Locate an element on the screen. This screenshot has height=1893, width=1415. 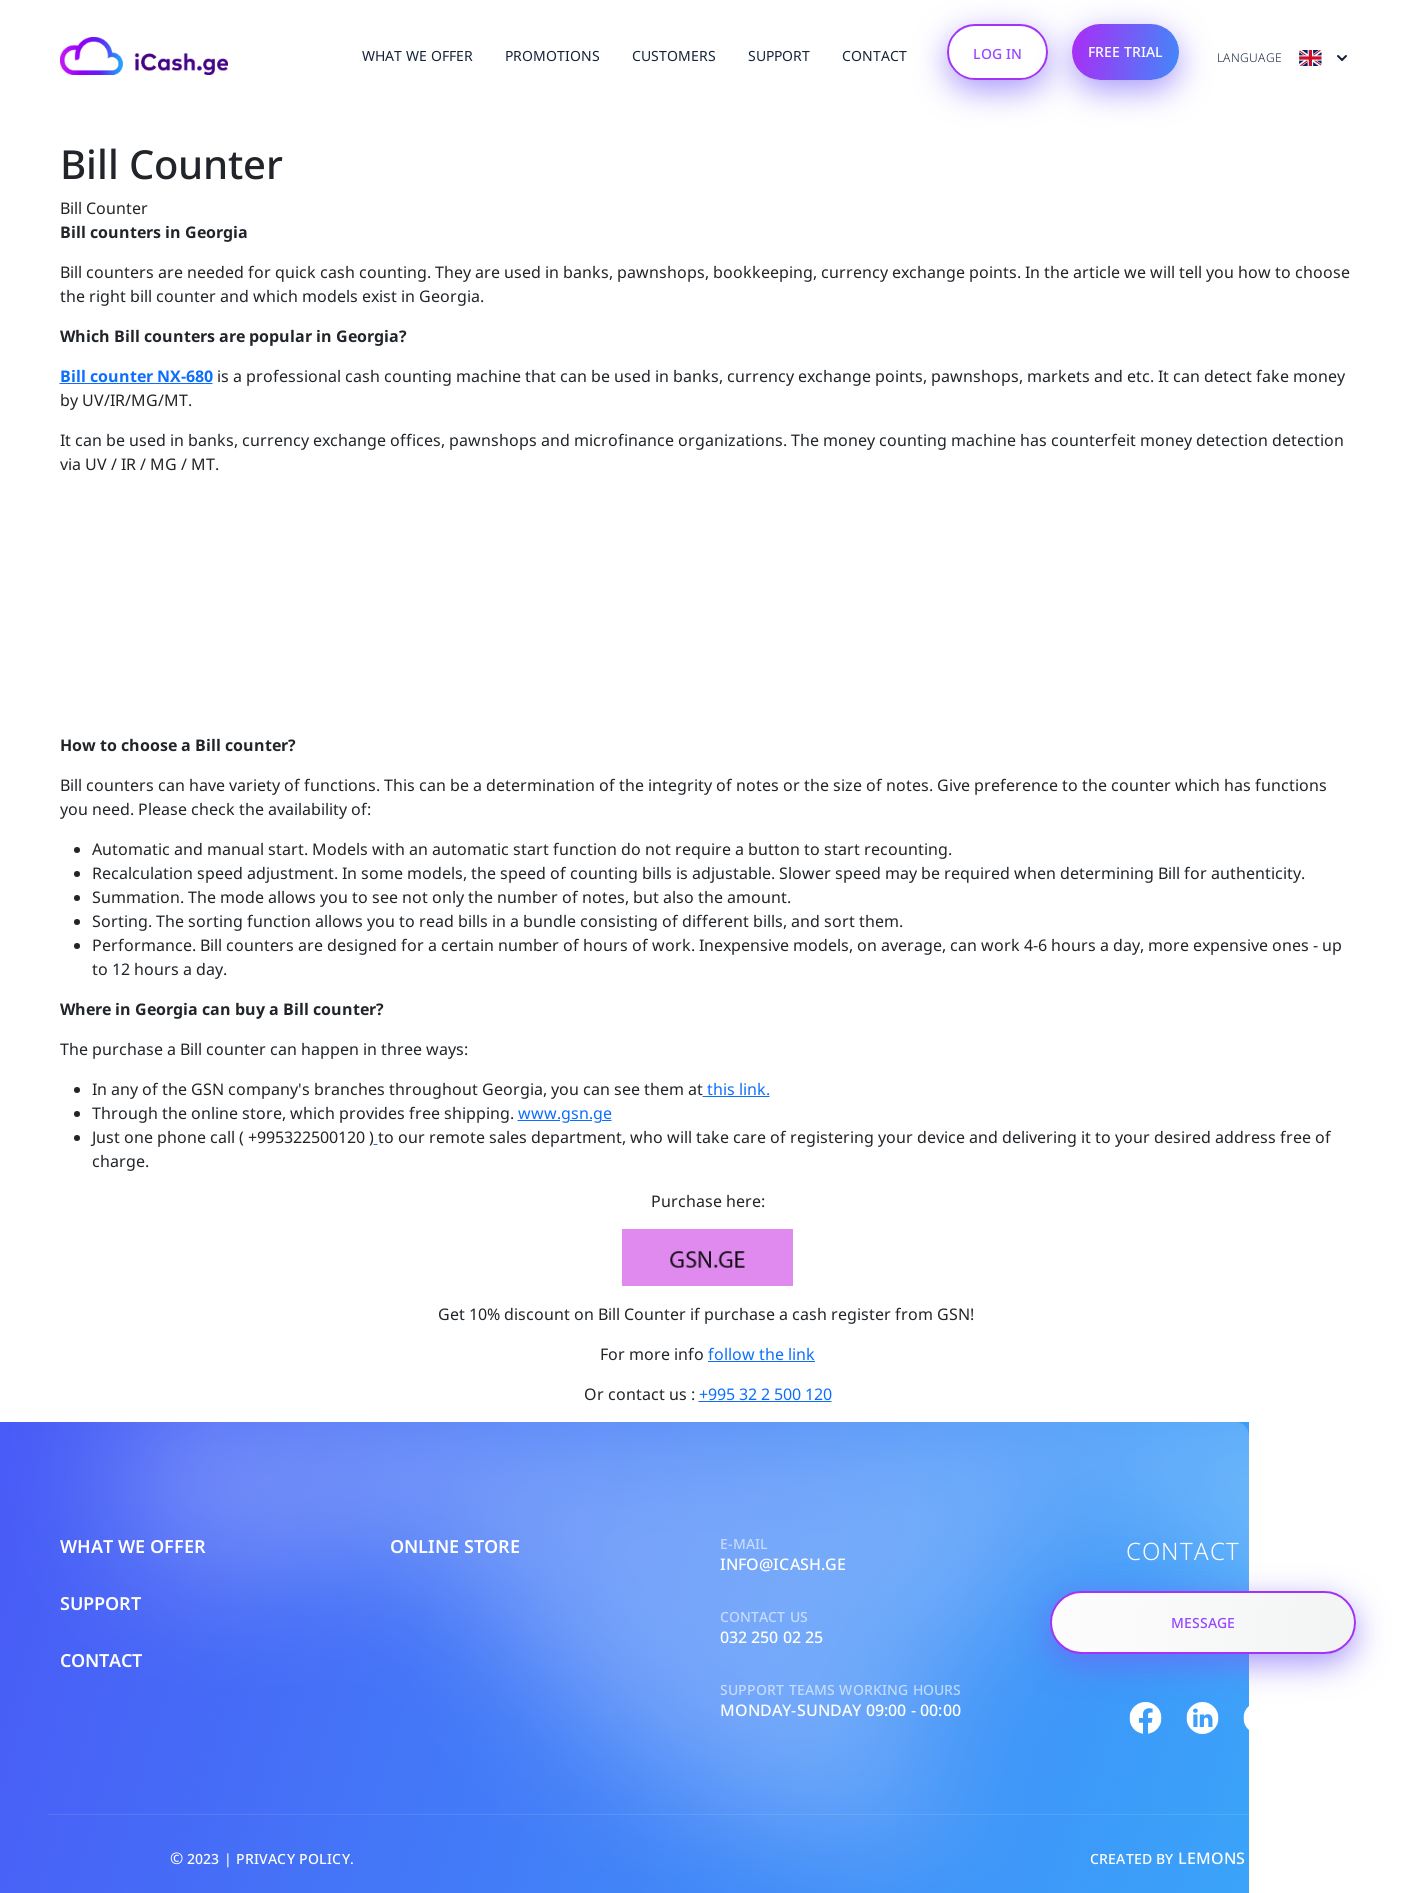
CREATED BY is located at coordinates (1168, 1858).